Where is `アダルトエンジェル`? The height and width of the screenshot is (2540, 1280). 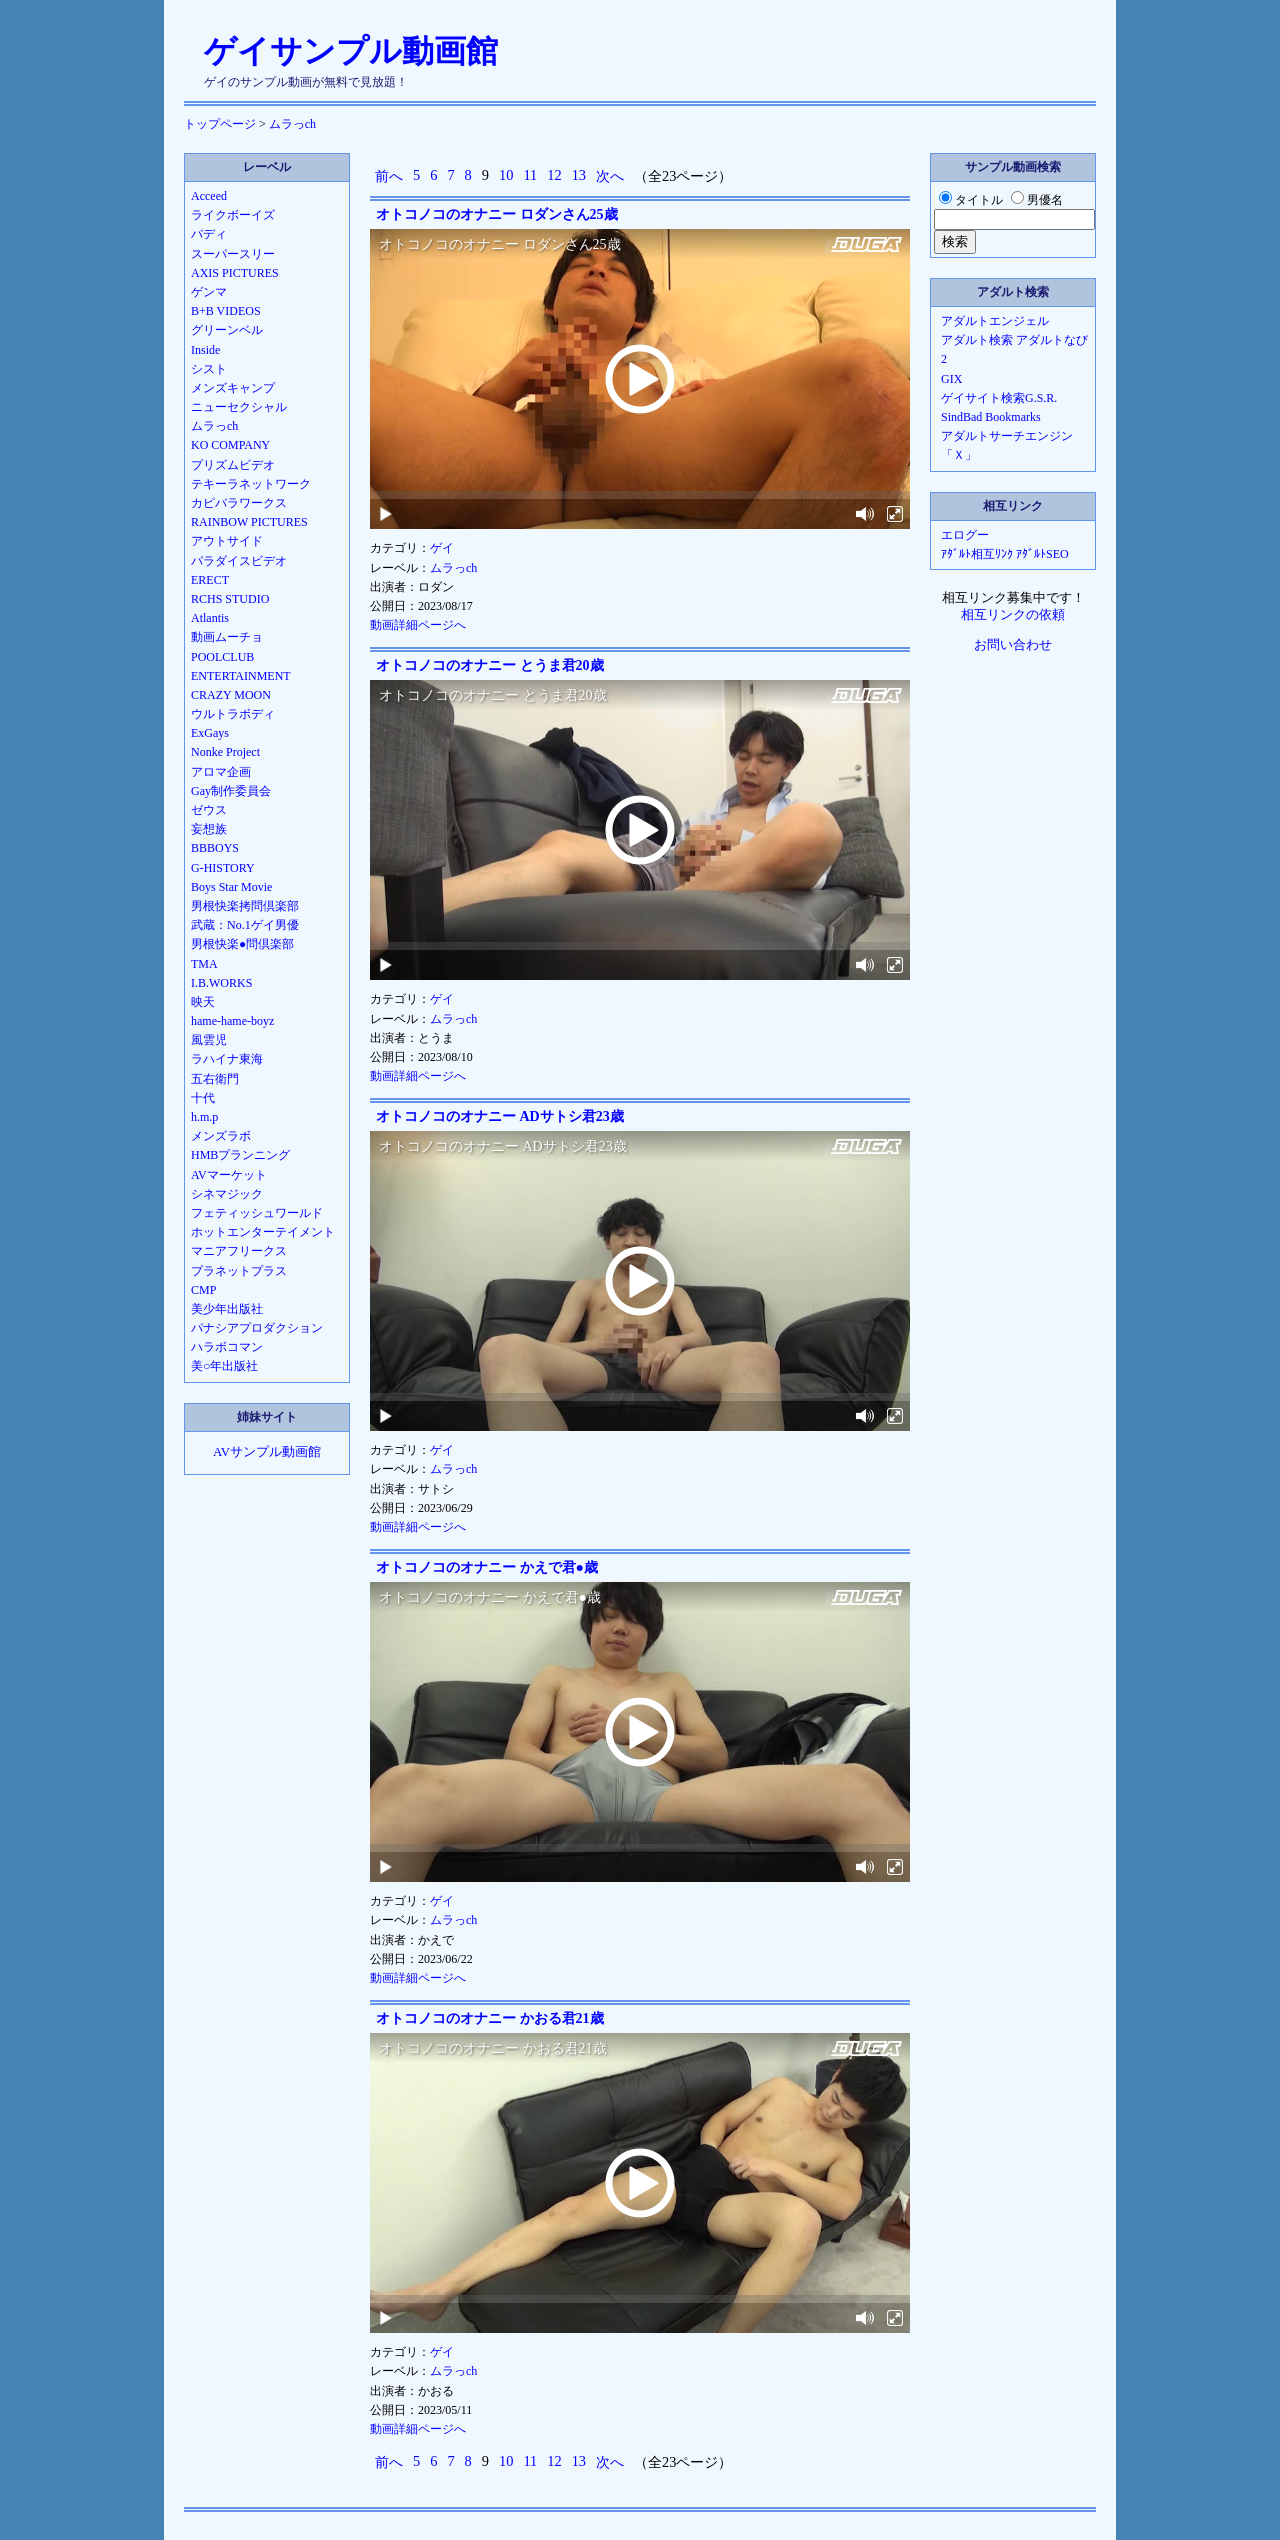
アダルトエンジェル is located at coordinates (995, 321).